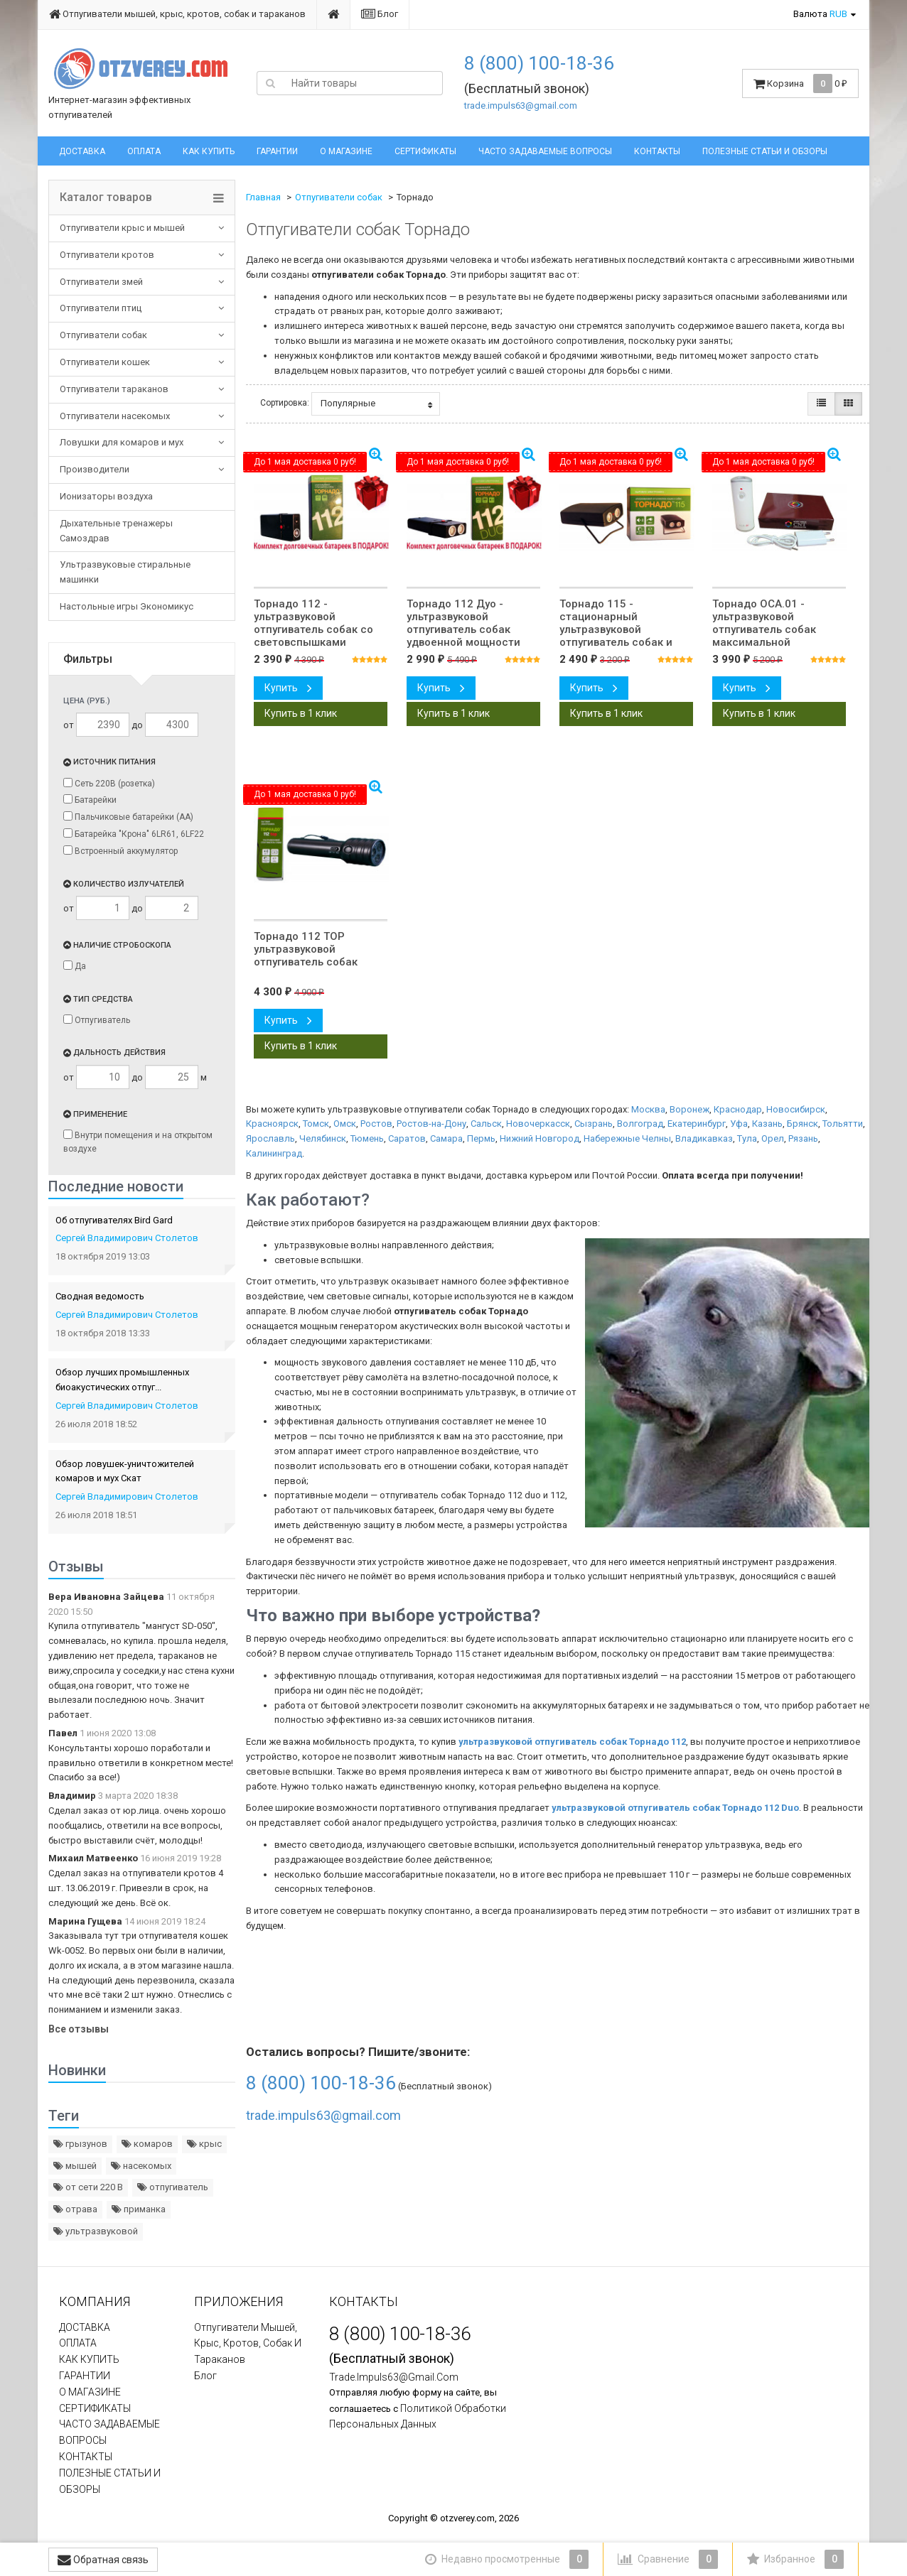 The width and height of the screenshot is (907, 2576). I want to click on политикой обработки персональных данных, so click(417, 2416).